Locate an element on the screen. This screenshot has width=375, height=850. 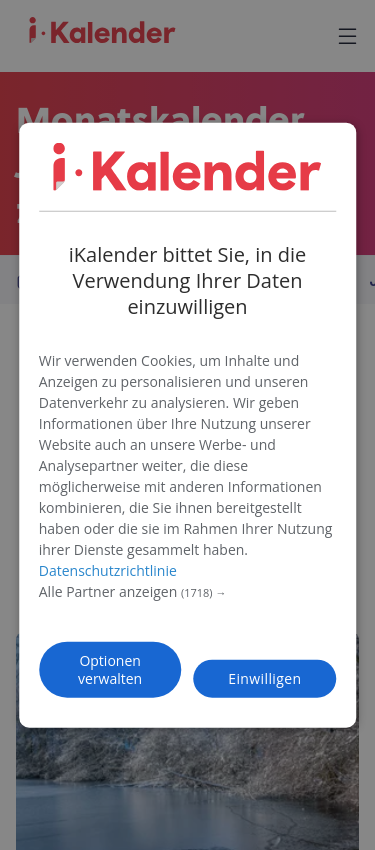
[dialog] is located at coordinates (188, 425).